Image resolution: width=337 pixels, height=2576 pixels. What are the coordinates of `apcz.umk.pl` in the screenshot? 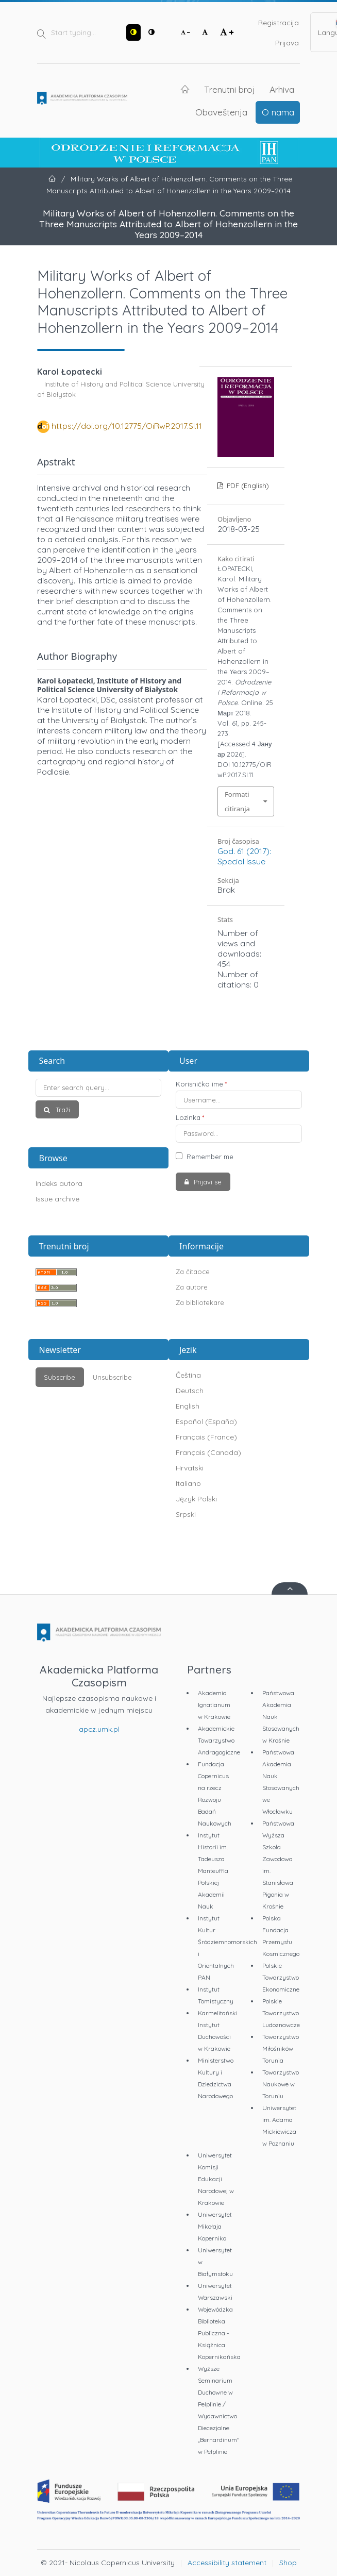 It's located at (99, 1729).